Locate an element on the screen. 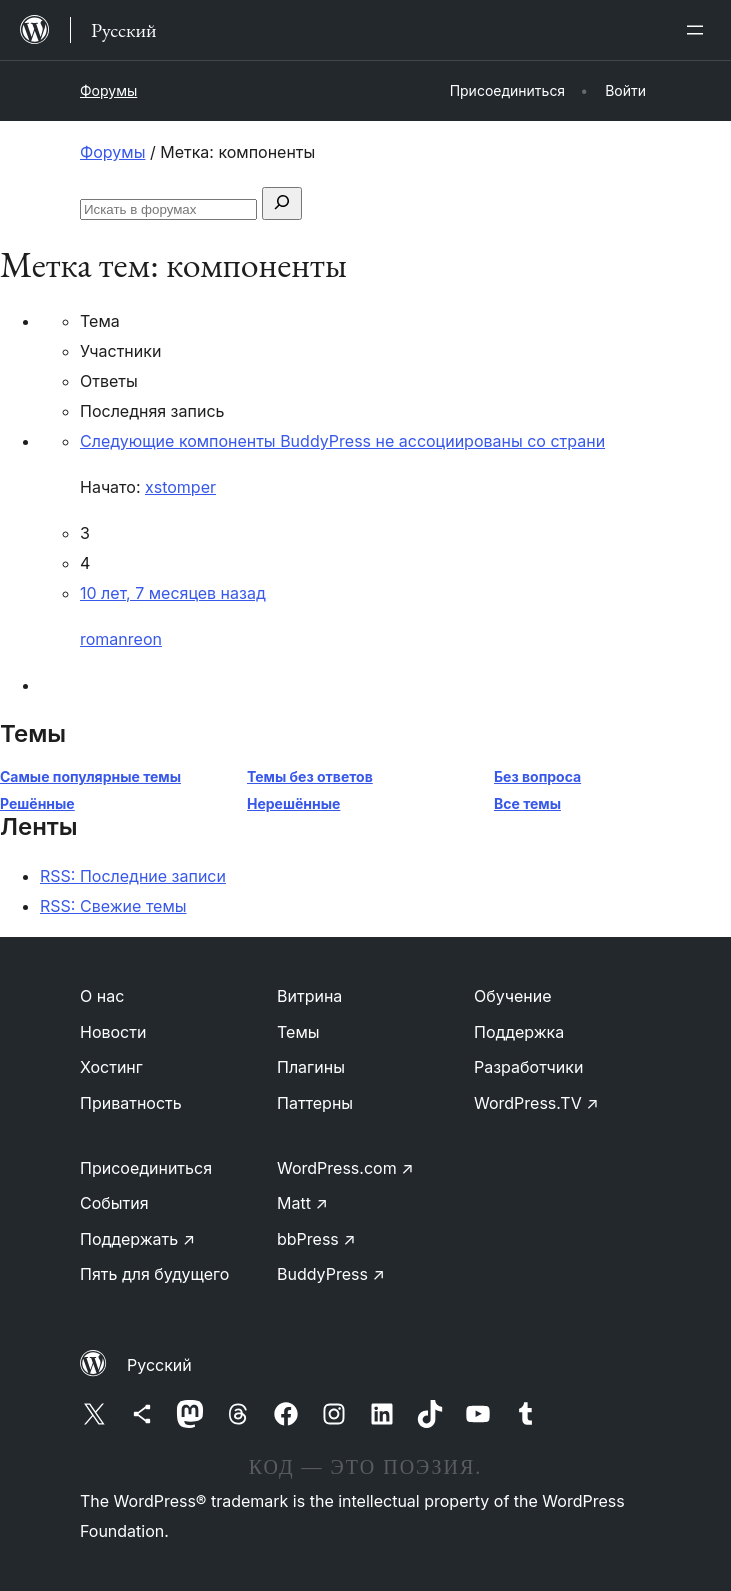 This screenshot has height=1591, width=731. Хостинг is located at coordinates (111, 1067).